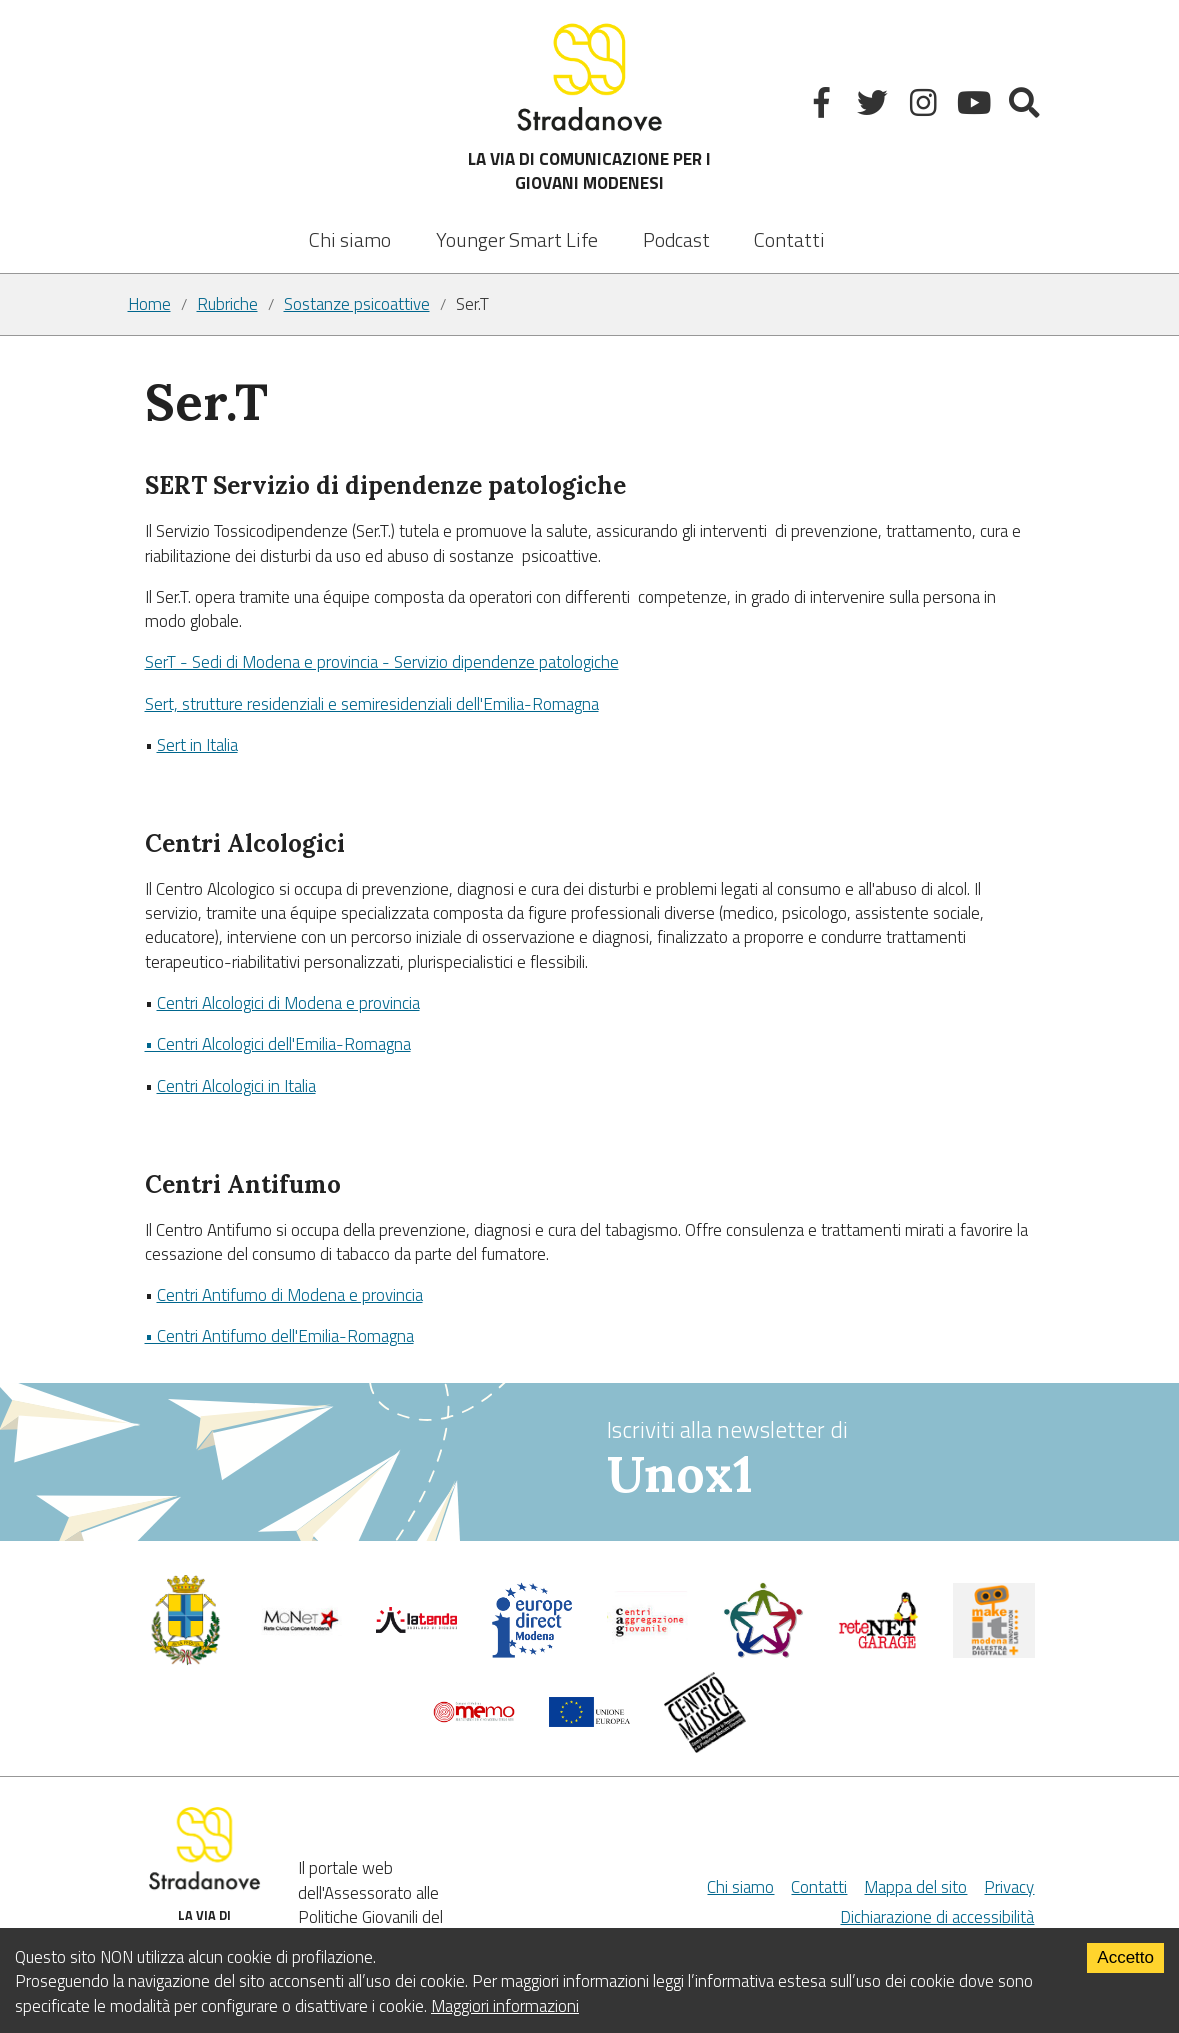 The width and height of the screenshot is (1179, 2033). I want to click on [Europedirect], so click(532, 1653).